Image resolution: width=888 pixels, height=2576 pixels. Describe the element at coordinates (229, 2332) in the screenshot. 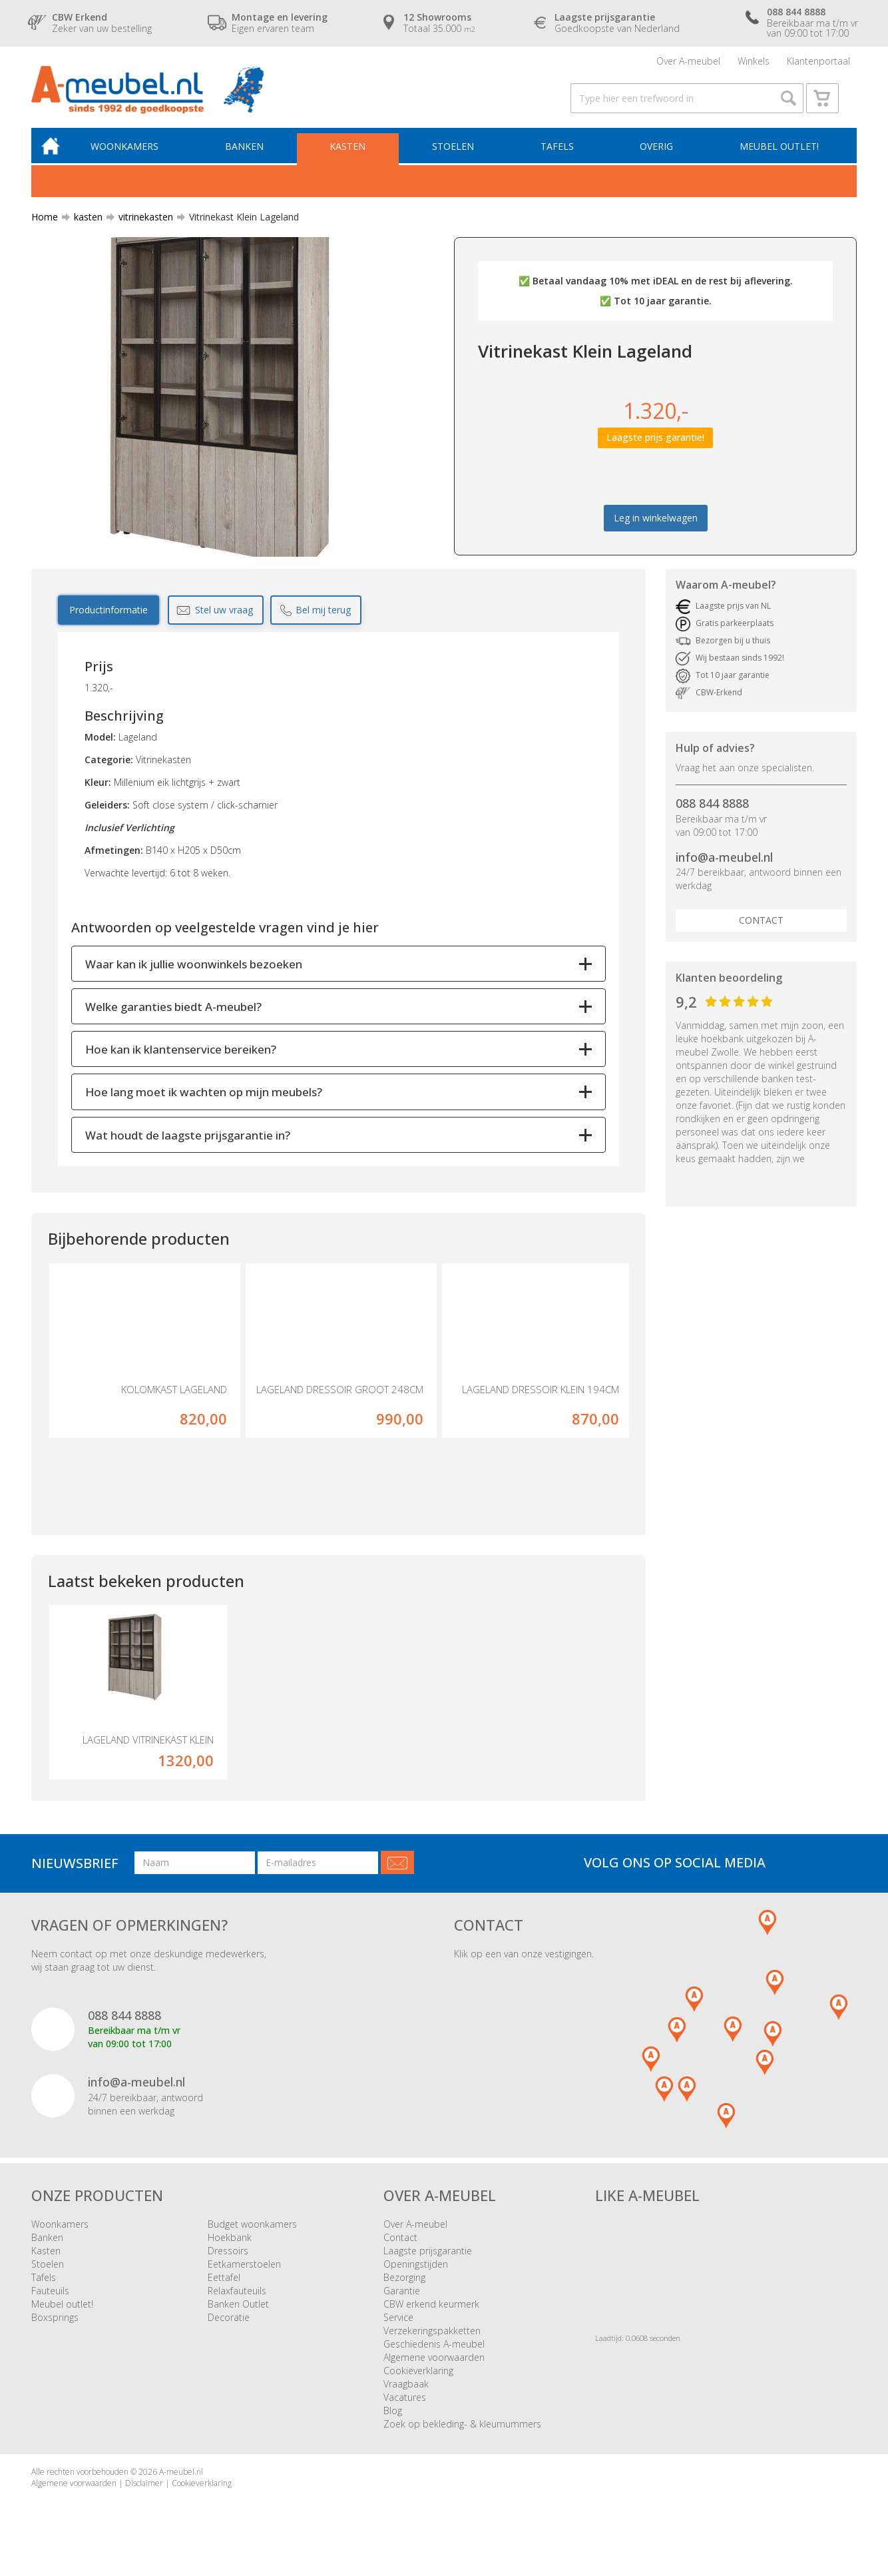

I see `Decoratie` at that location.